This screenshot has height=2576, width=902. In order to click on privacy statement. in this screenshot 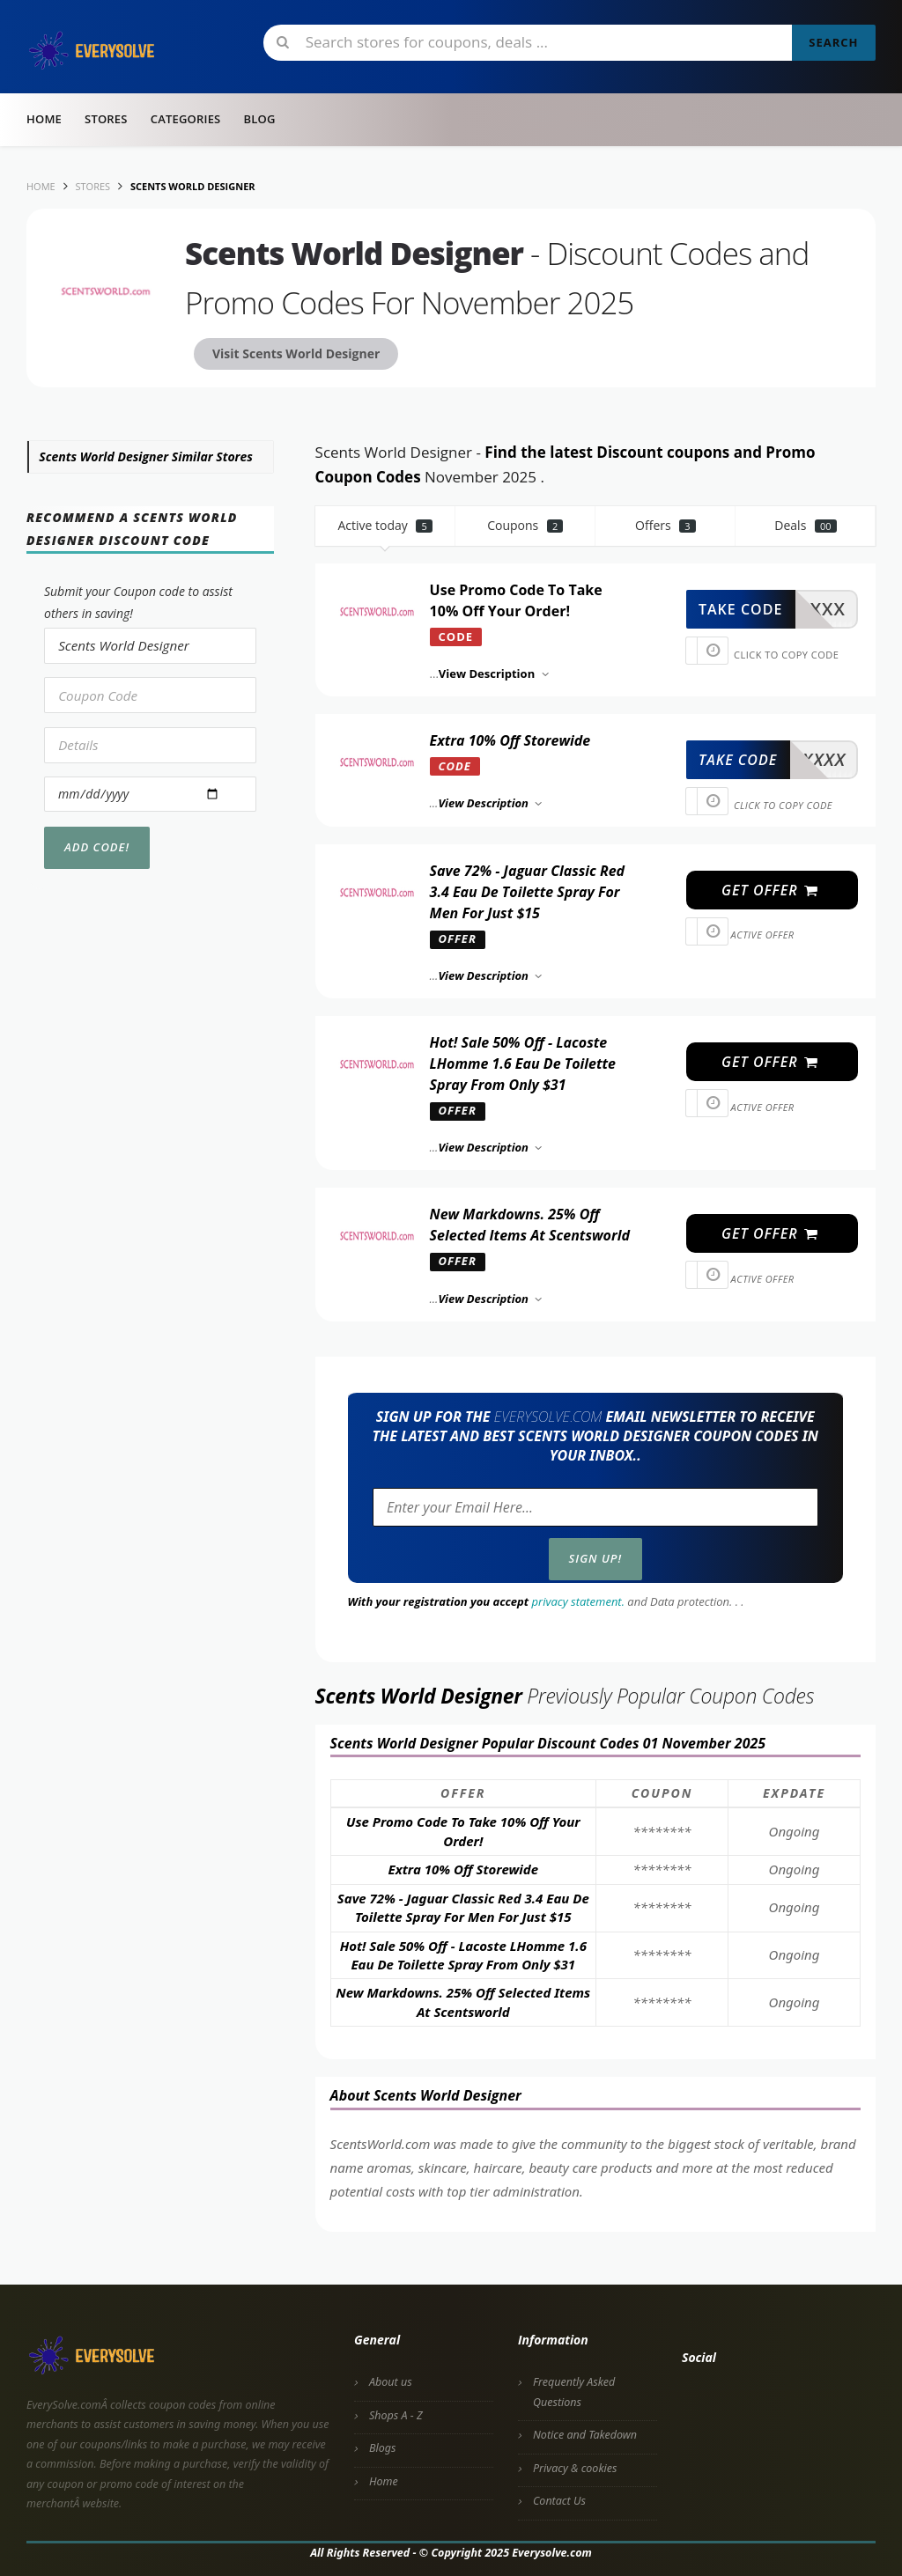, I will do `click(578, 1601)`.